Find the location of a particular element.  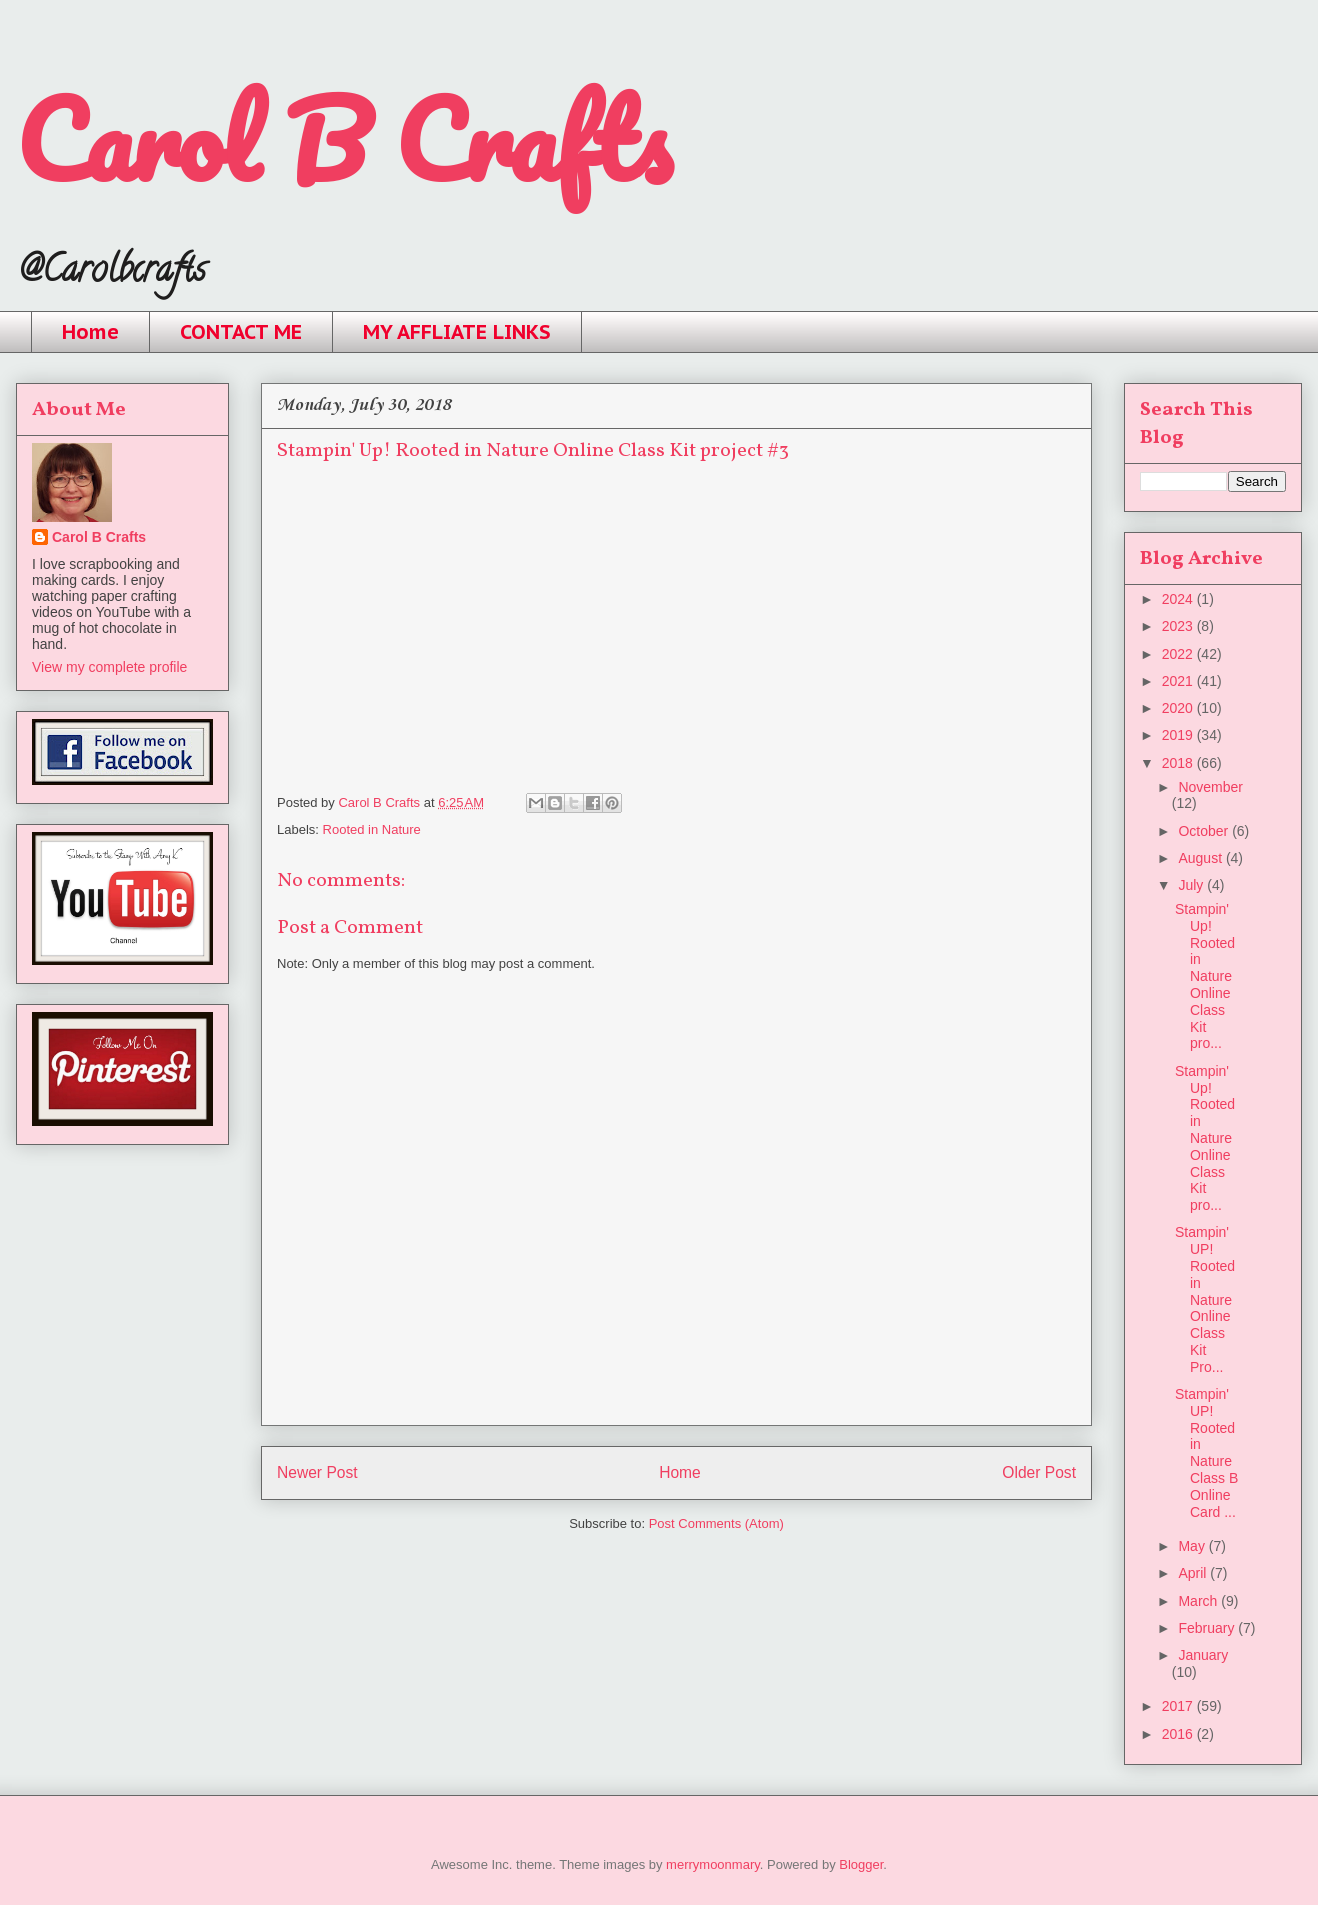

2016 is located at coordinates (1179, 1734).